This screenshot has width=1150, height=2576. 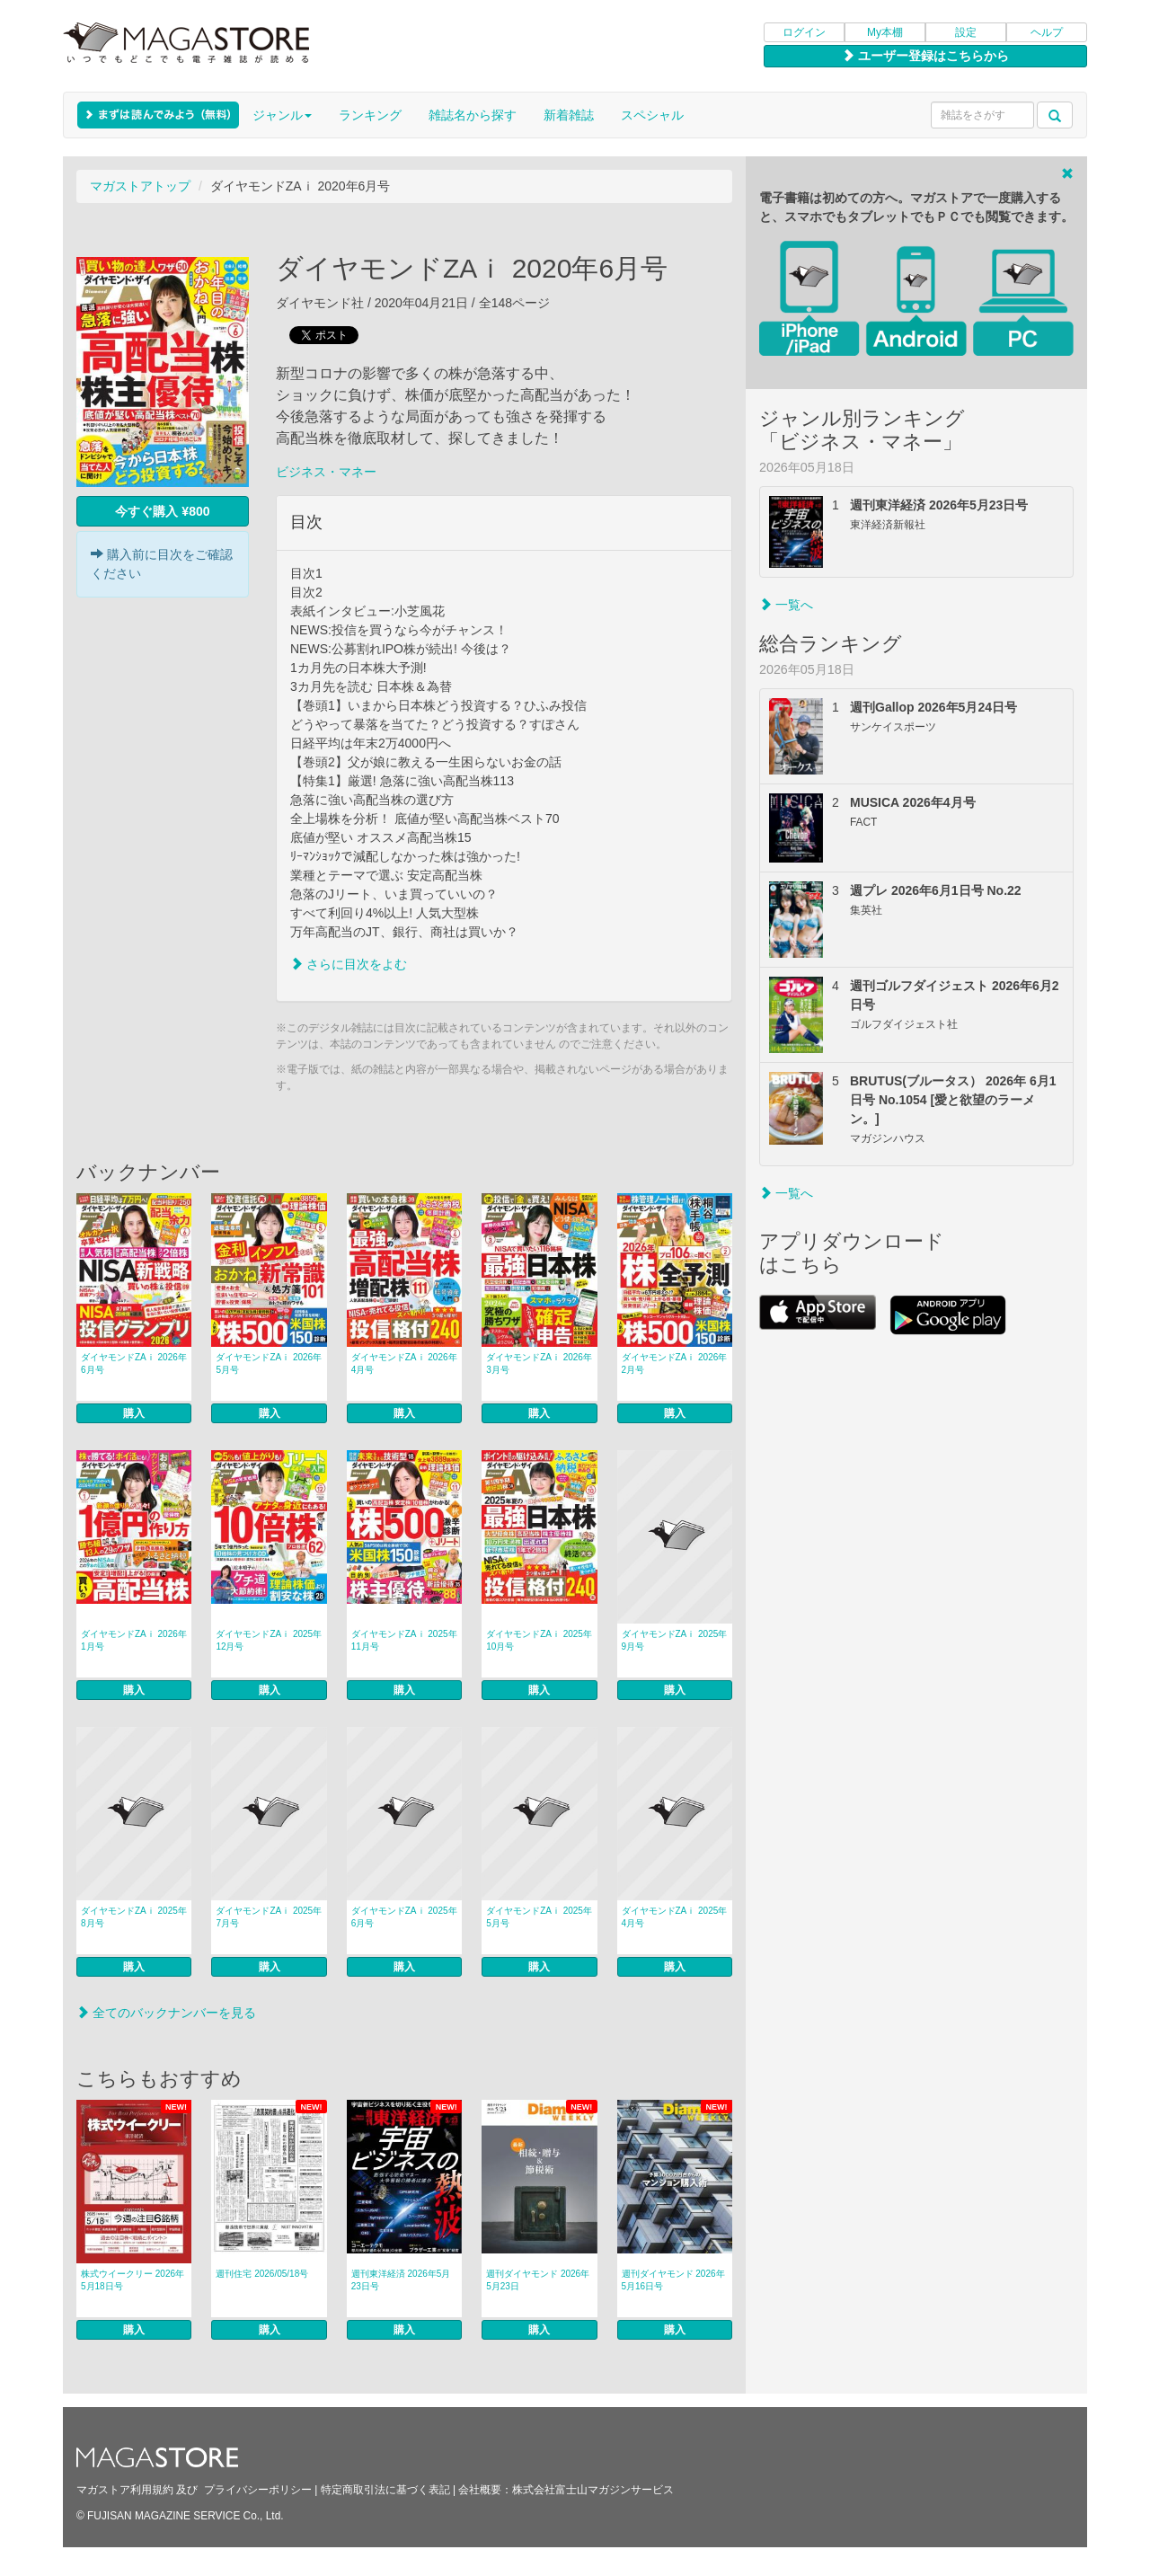 What do you see at coordinates (348, 964) in the screenshot?
I see `さらに目次をよむ` at bounding box center [348, 964].